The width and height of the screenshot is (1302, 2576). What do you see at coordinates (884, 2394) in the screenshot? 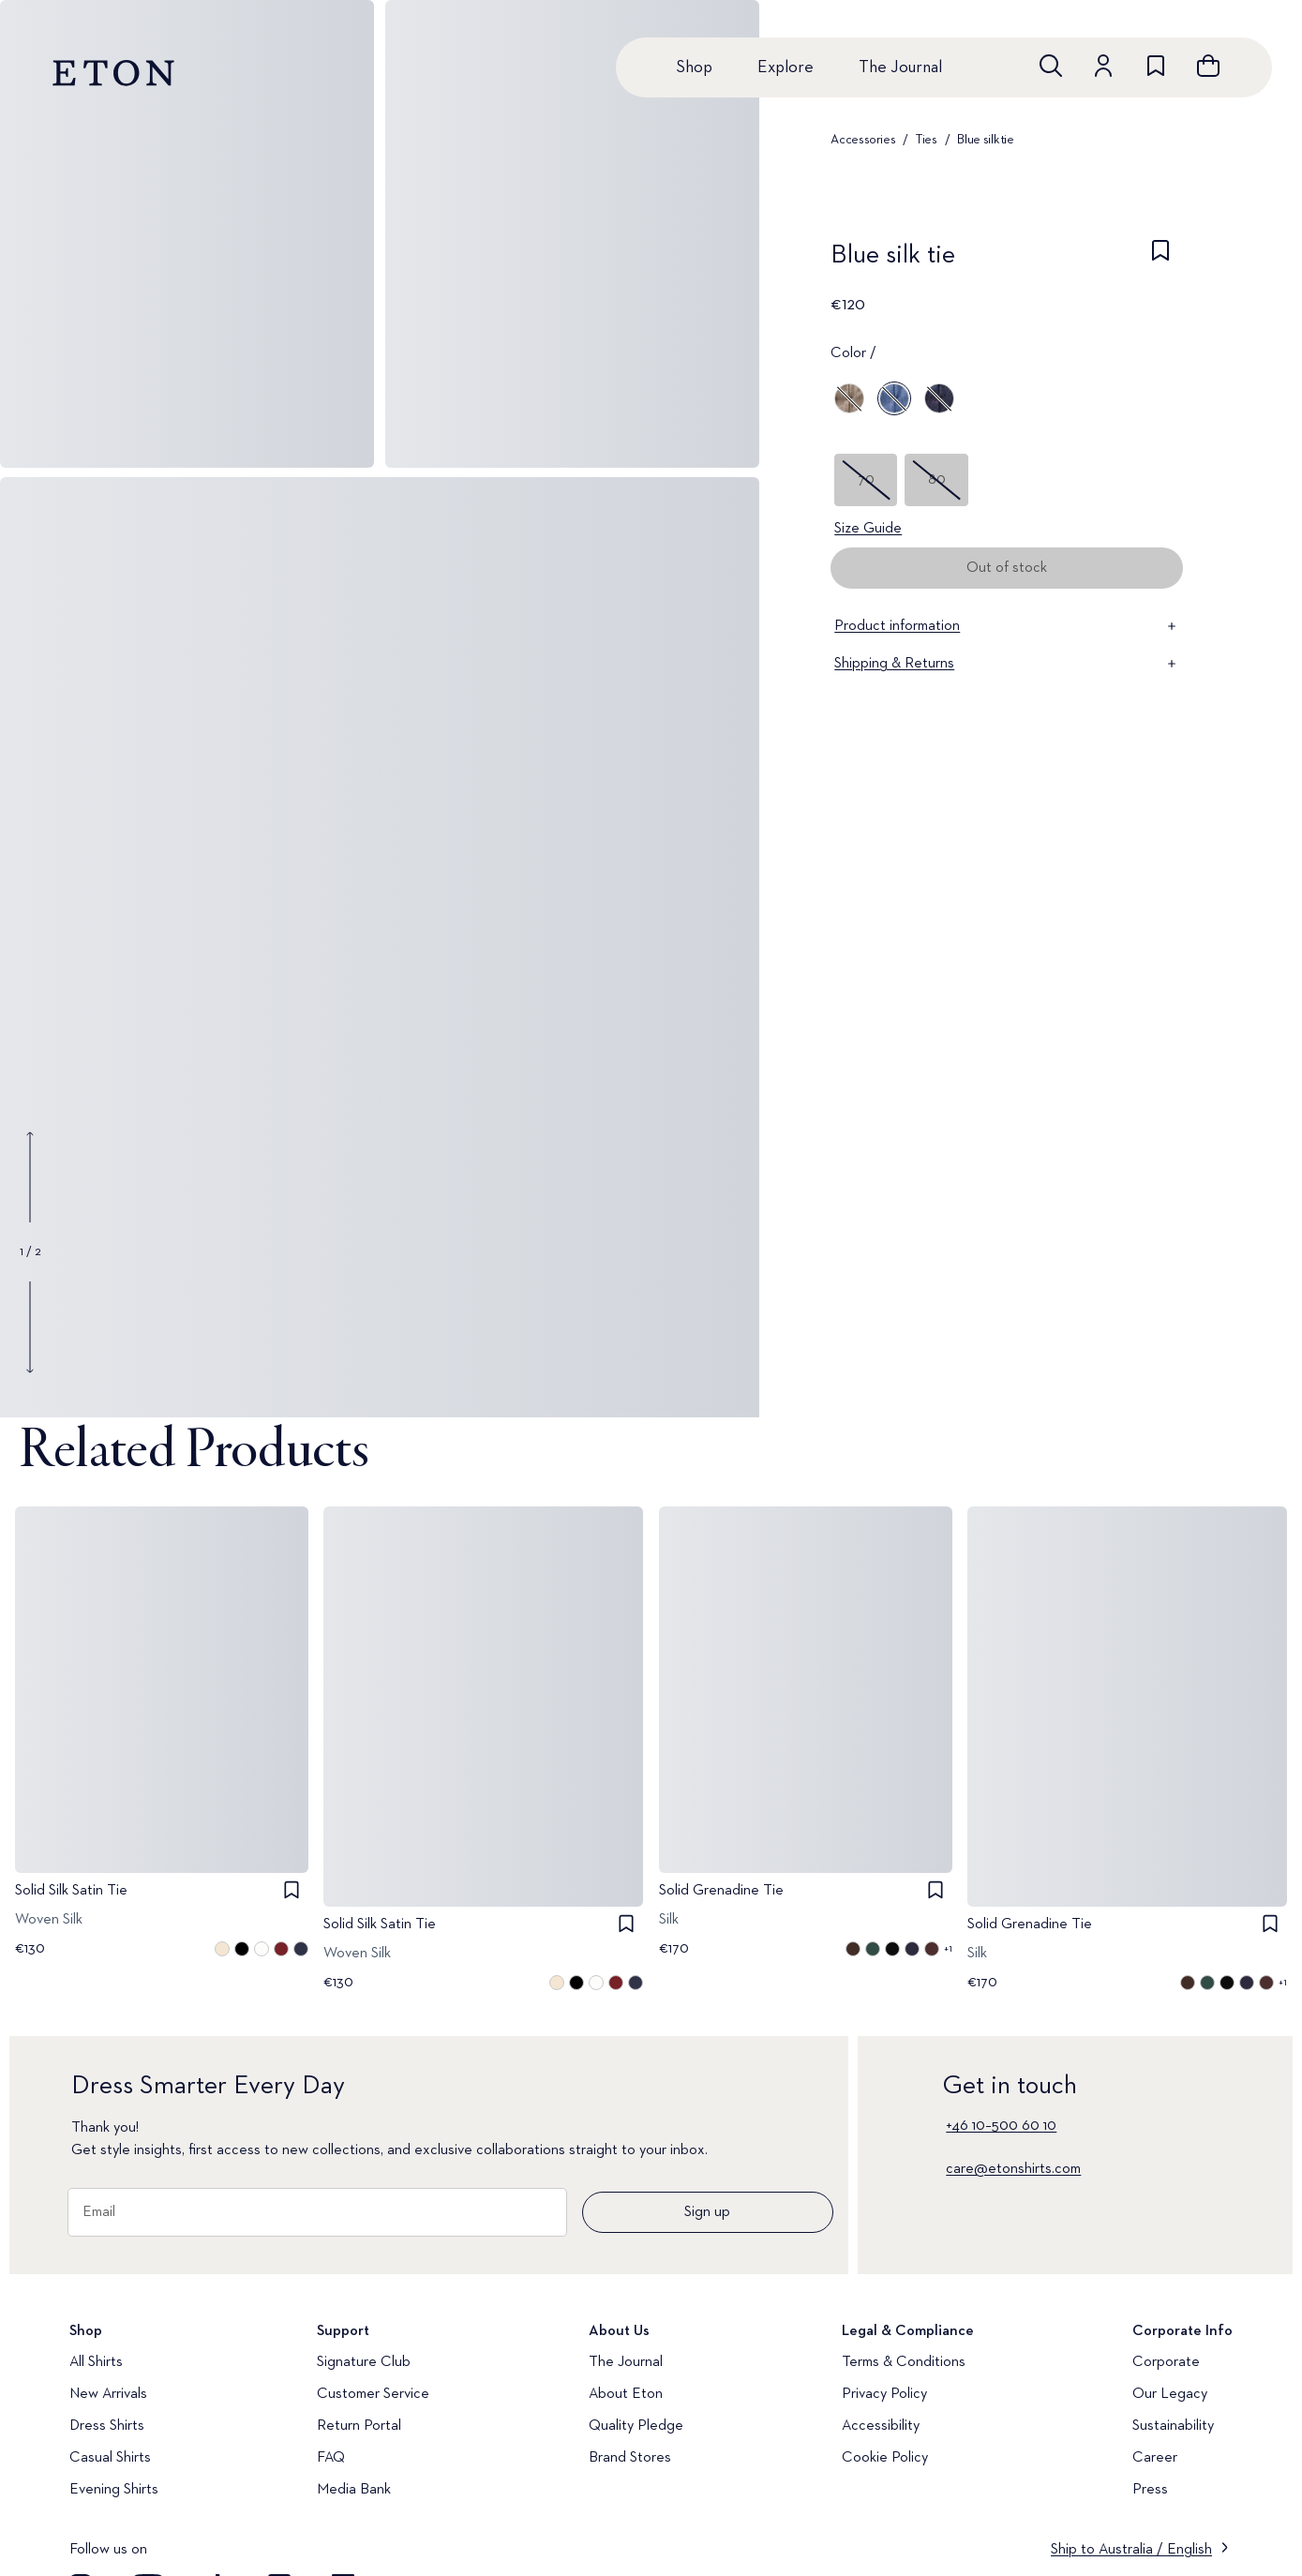
I see `Privacy Policy` at bounding box center [884, 2394].